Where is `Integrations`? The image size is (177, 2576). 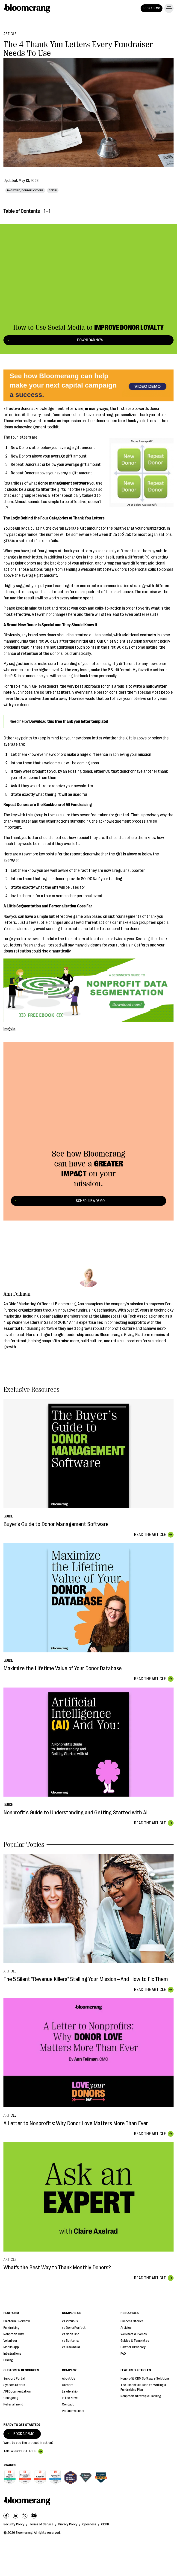 Integrations is located at coordinates (12, 2354).